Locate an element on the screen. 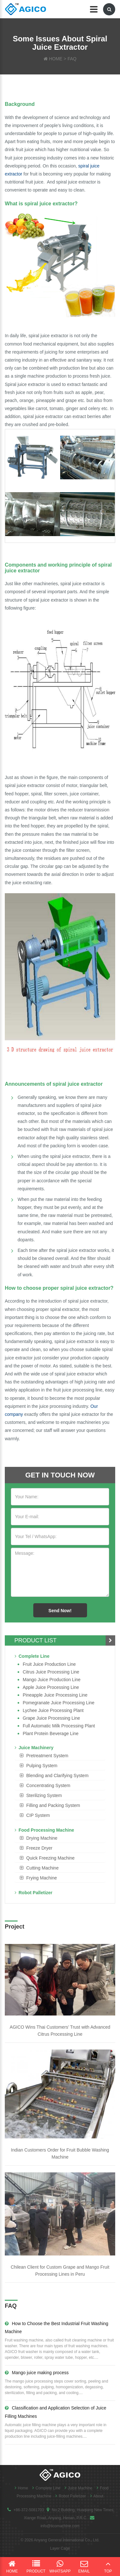 The width and height of the screenshot is (120, 2576). Top is located at coordinates (108, 2566).